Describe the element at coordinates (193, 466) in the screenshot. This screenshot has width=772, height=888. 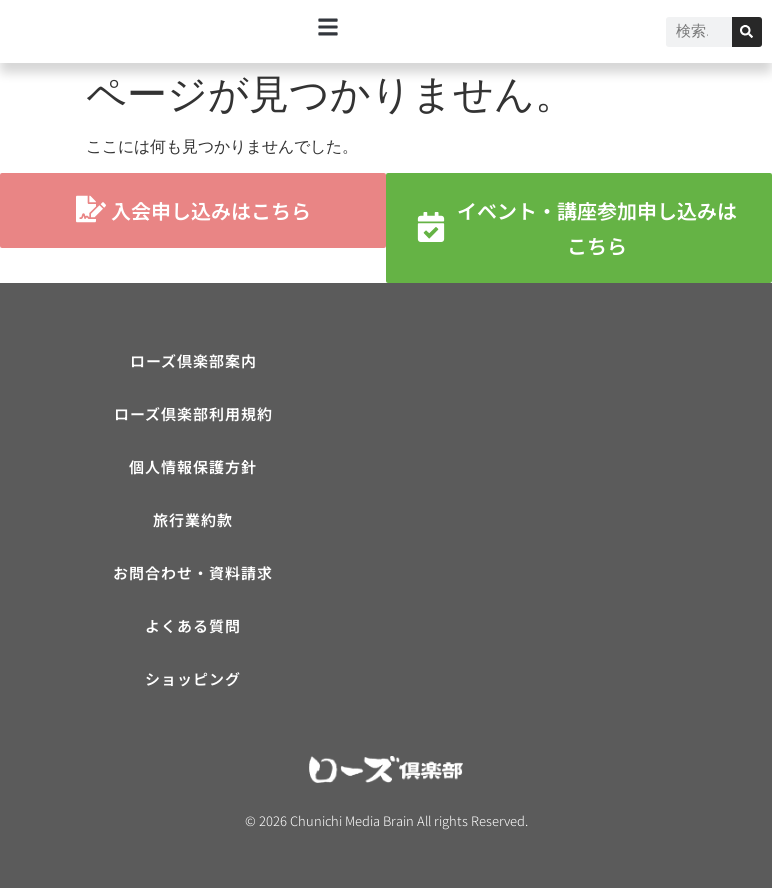
I see `個人情報保護方針` at that location.